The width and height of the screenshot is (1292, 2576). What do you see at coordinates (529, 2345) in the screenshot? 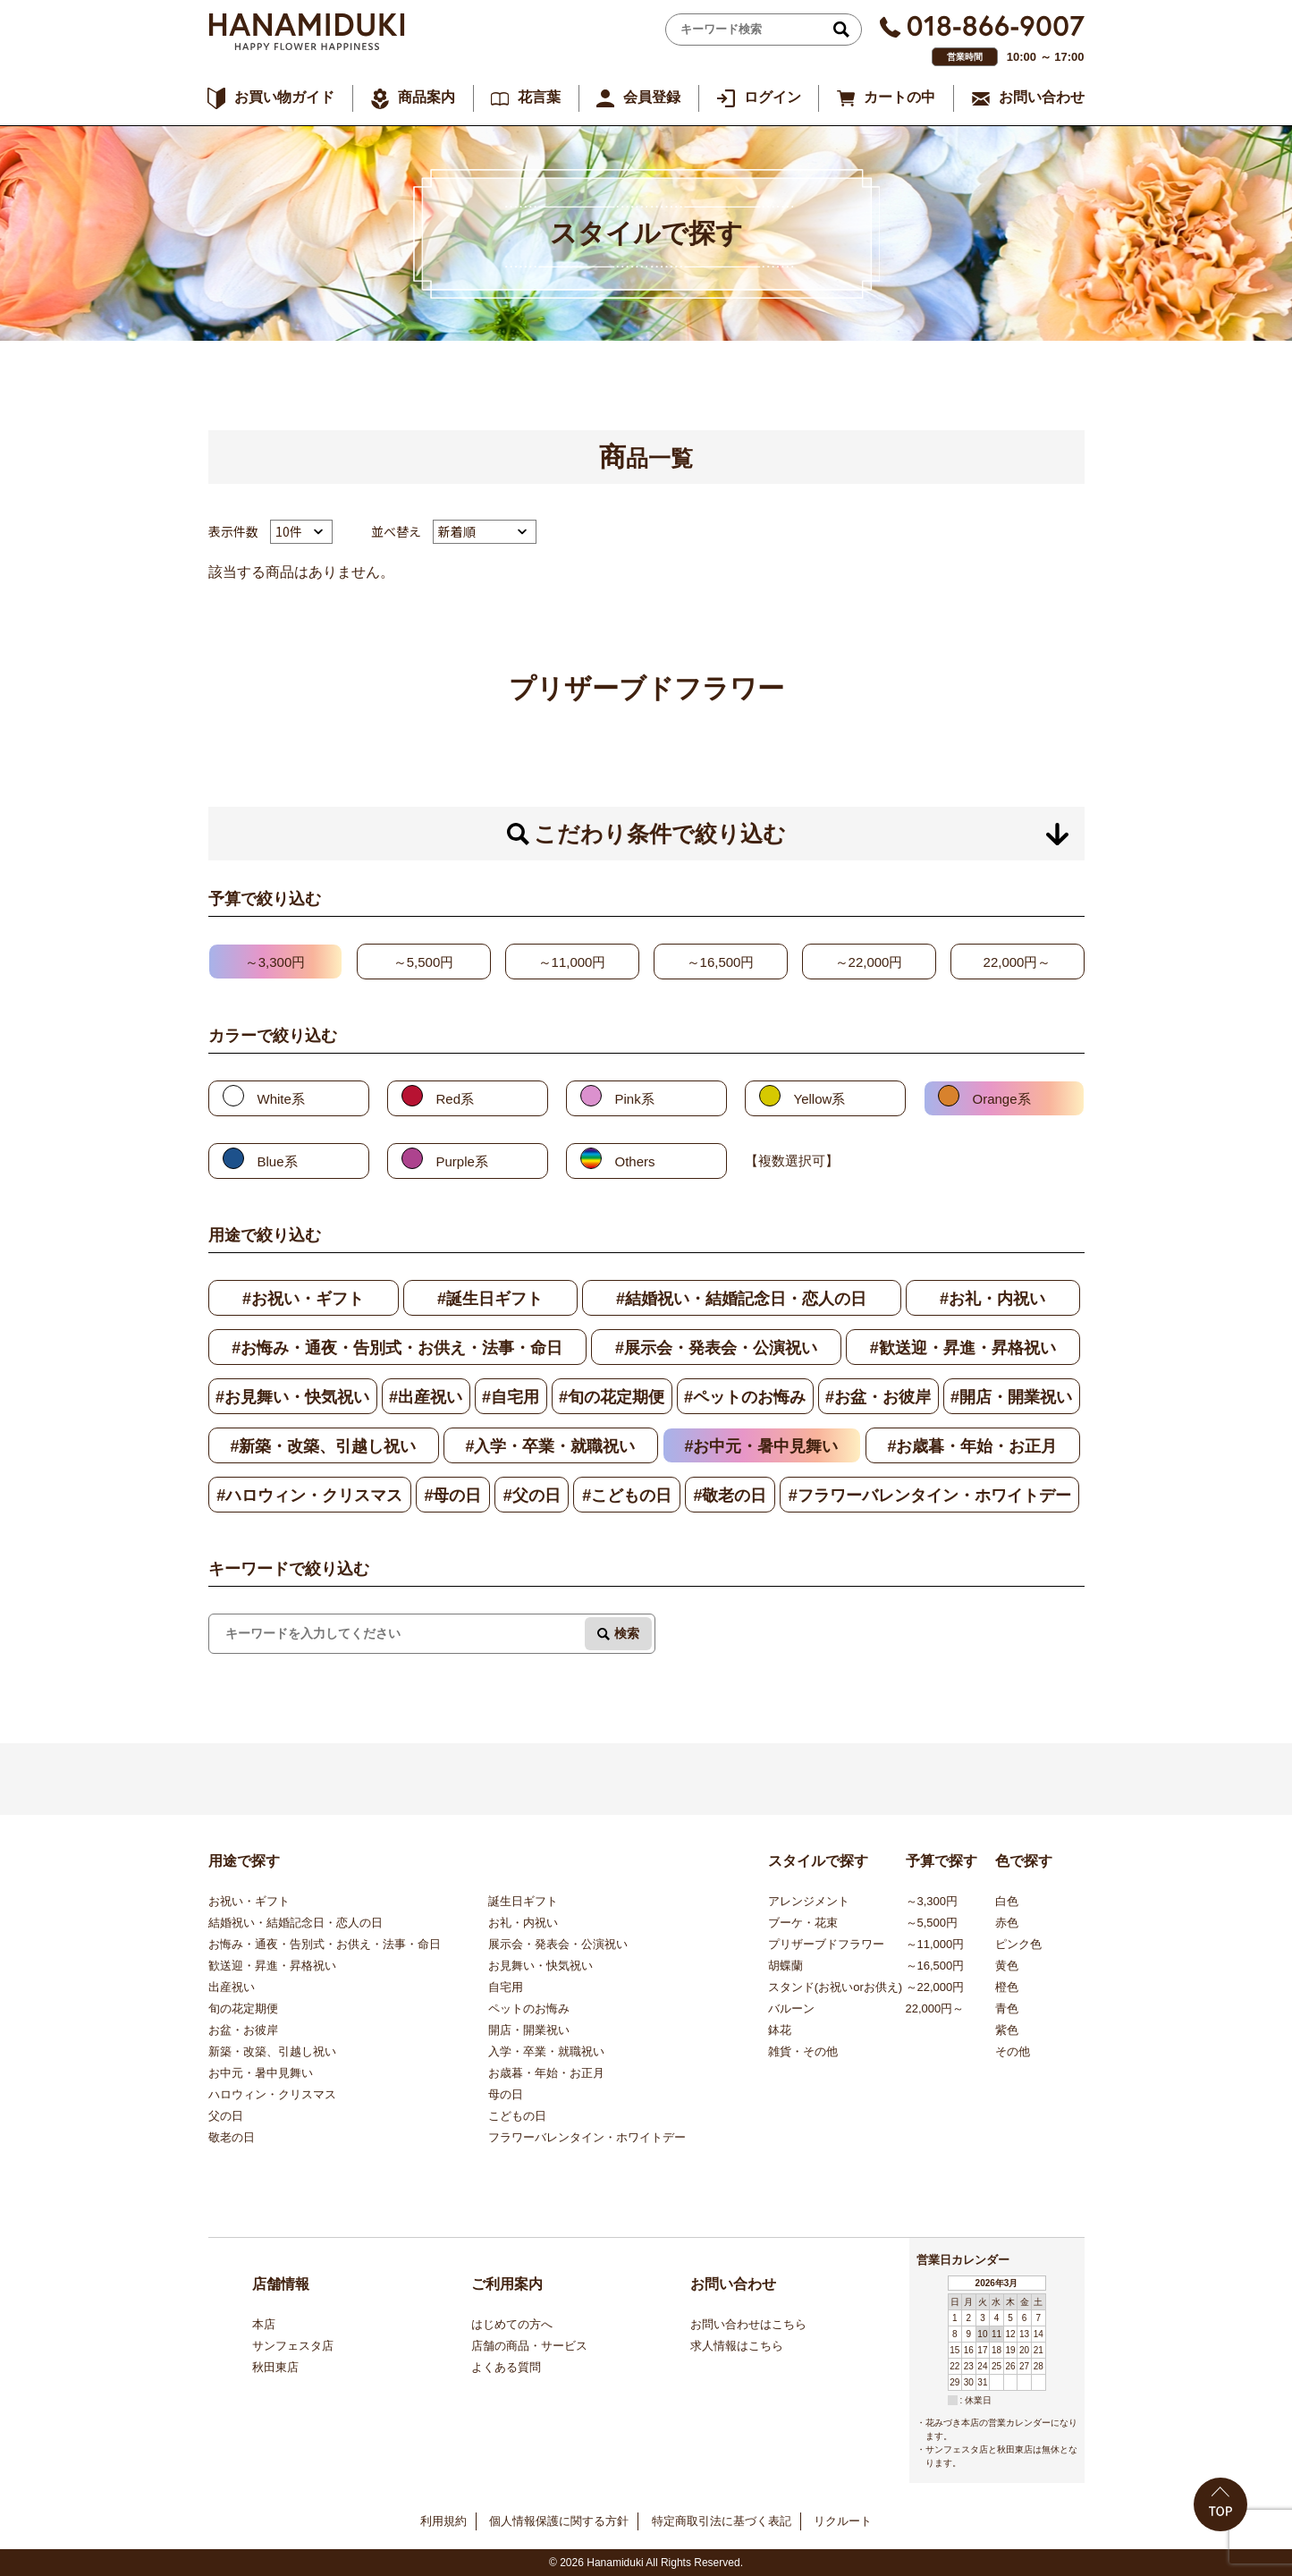
I see `店舗の商品・サービス` at bounding box center [529, 2345].